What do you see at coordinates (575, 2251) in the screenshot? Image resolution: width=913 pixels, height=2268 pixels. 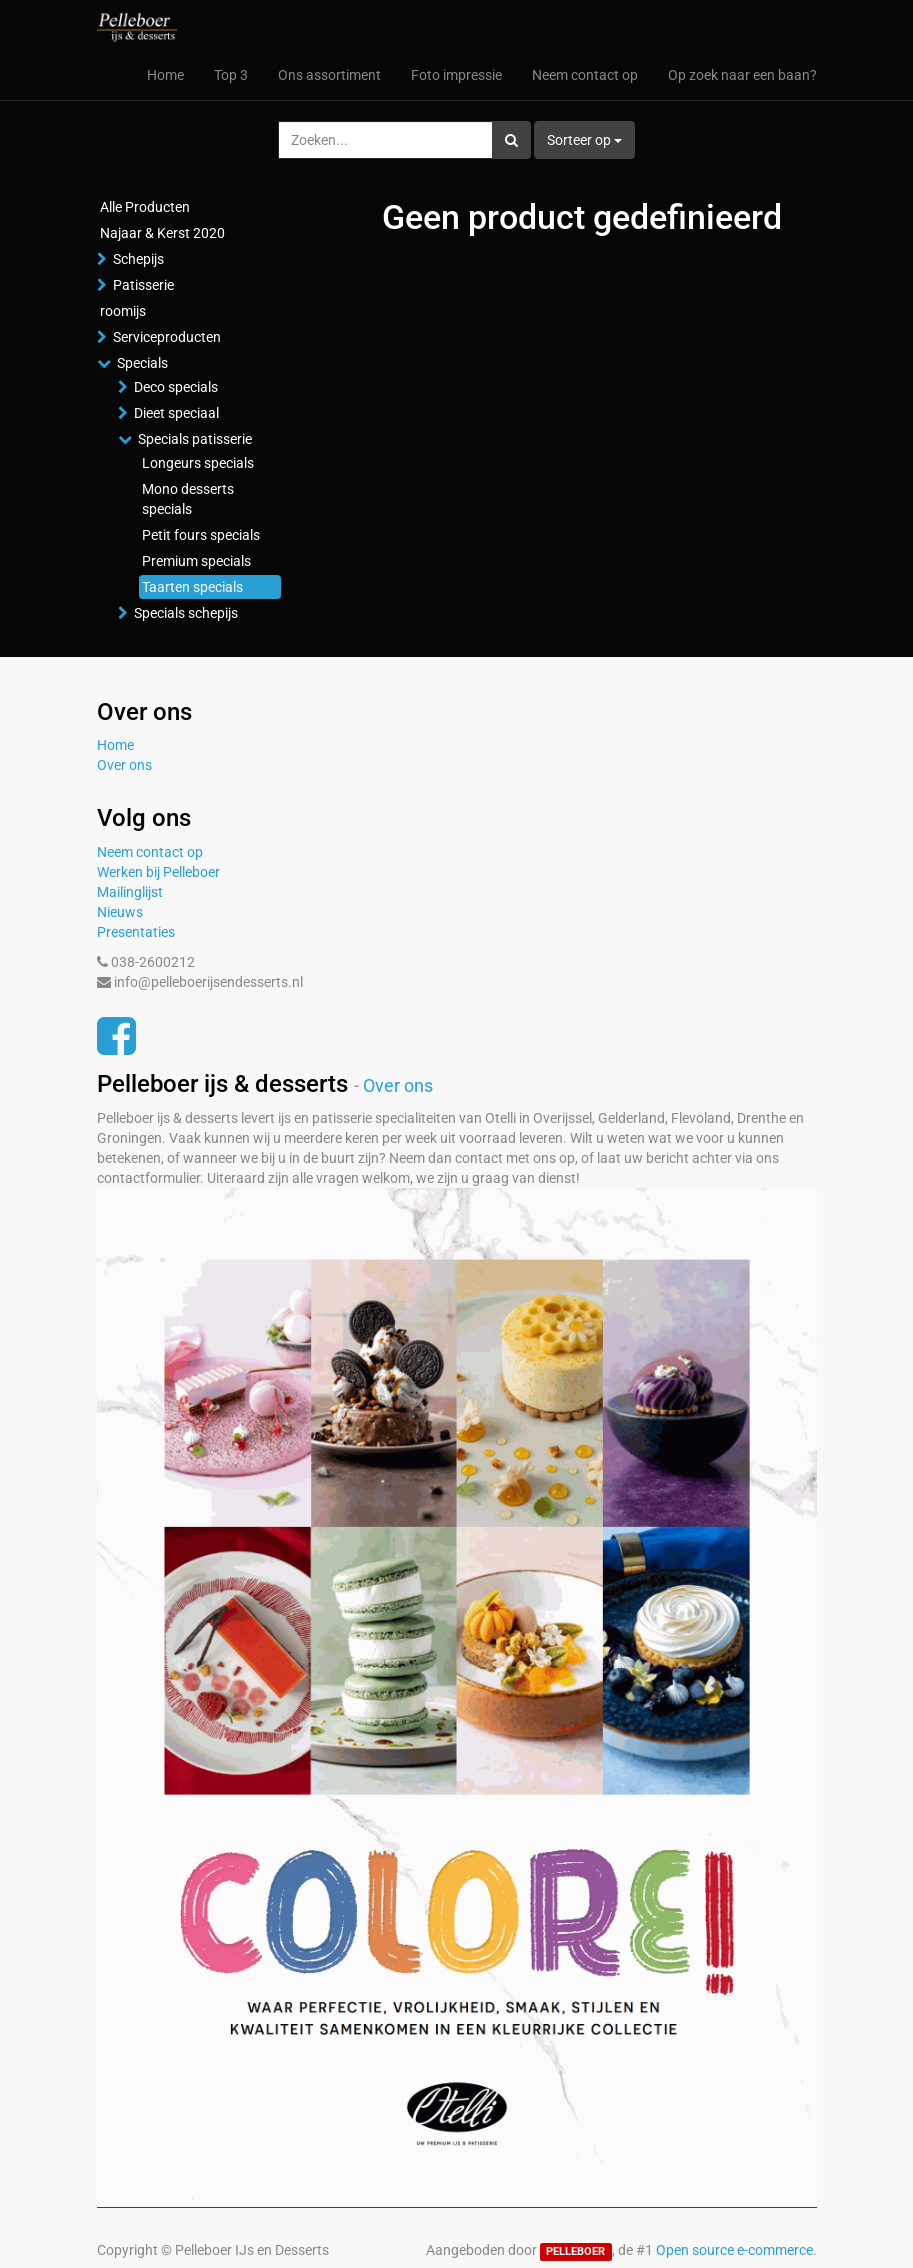 I see `PELLEBOER` at bounding box center [575, 2251].